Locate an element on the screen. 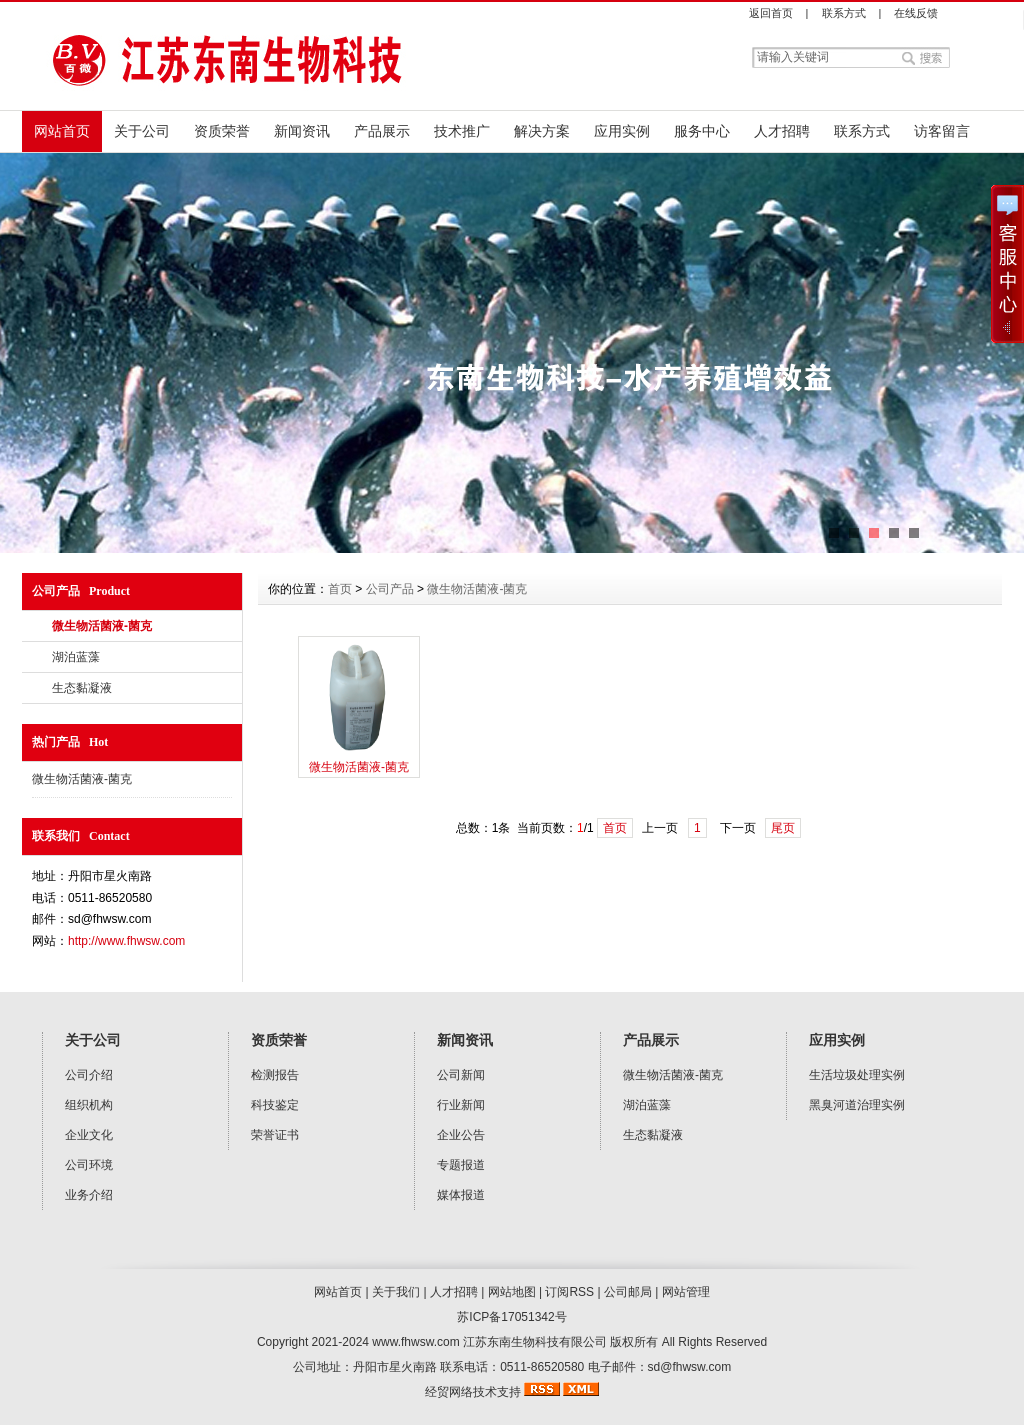  尾页 is located at coordinates (783, 828).